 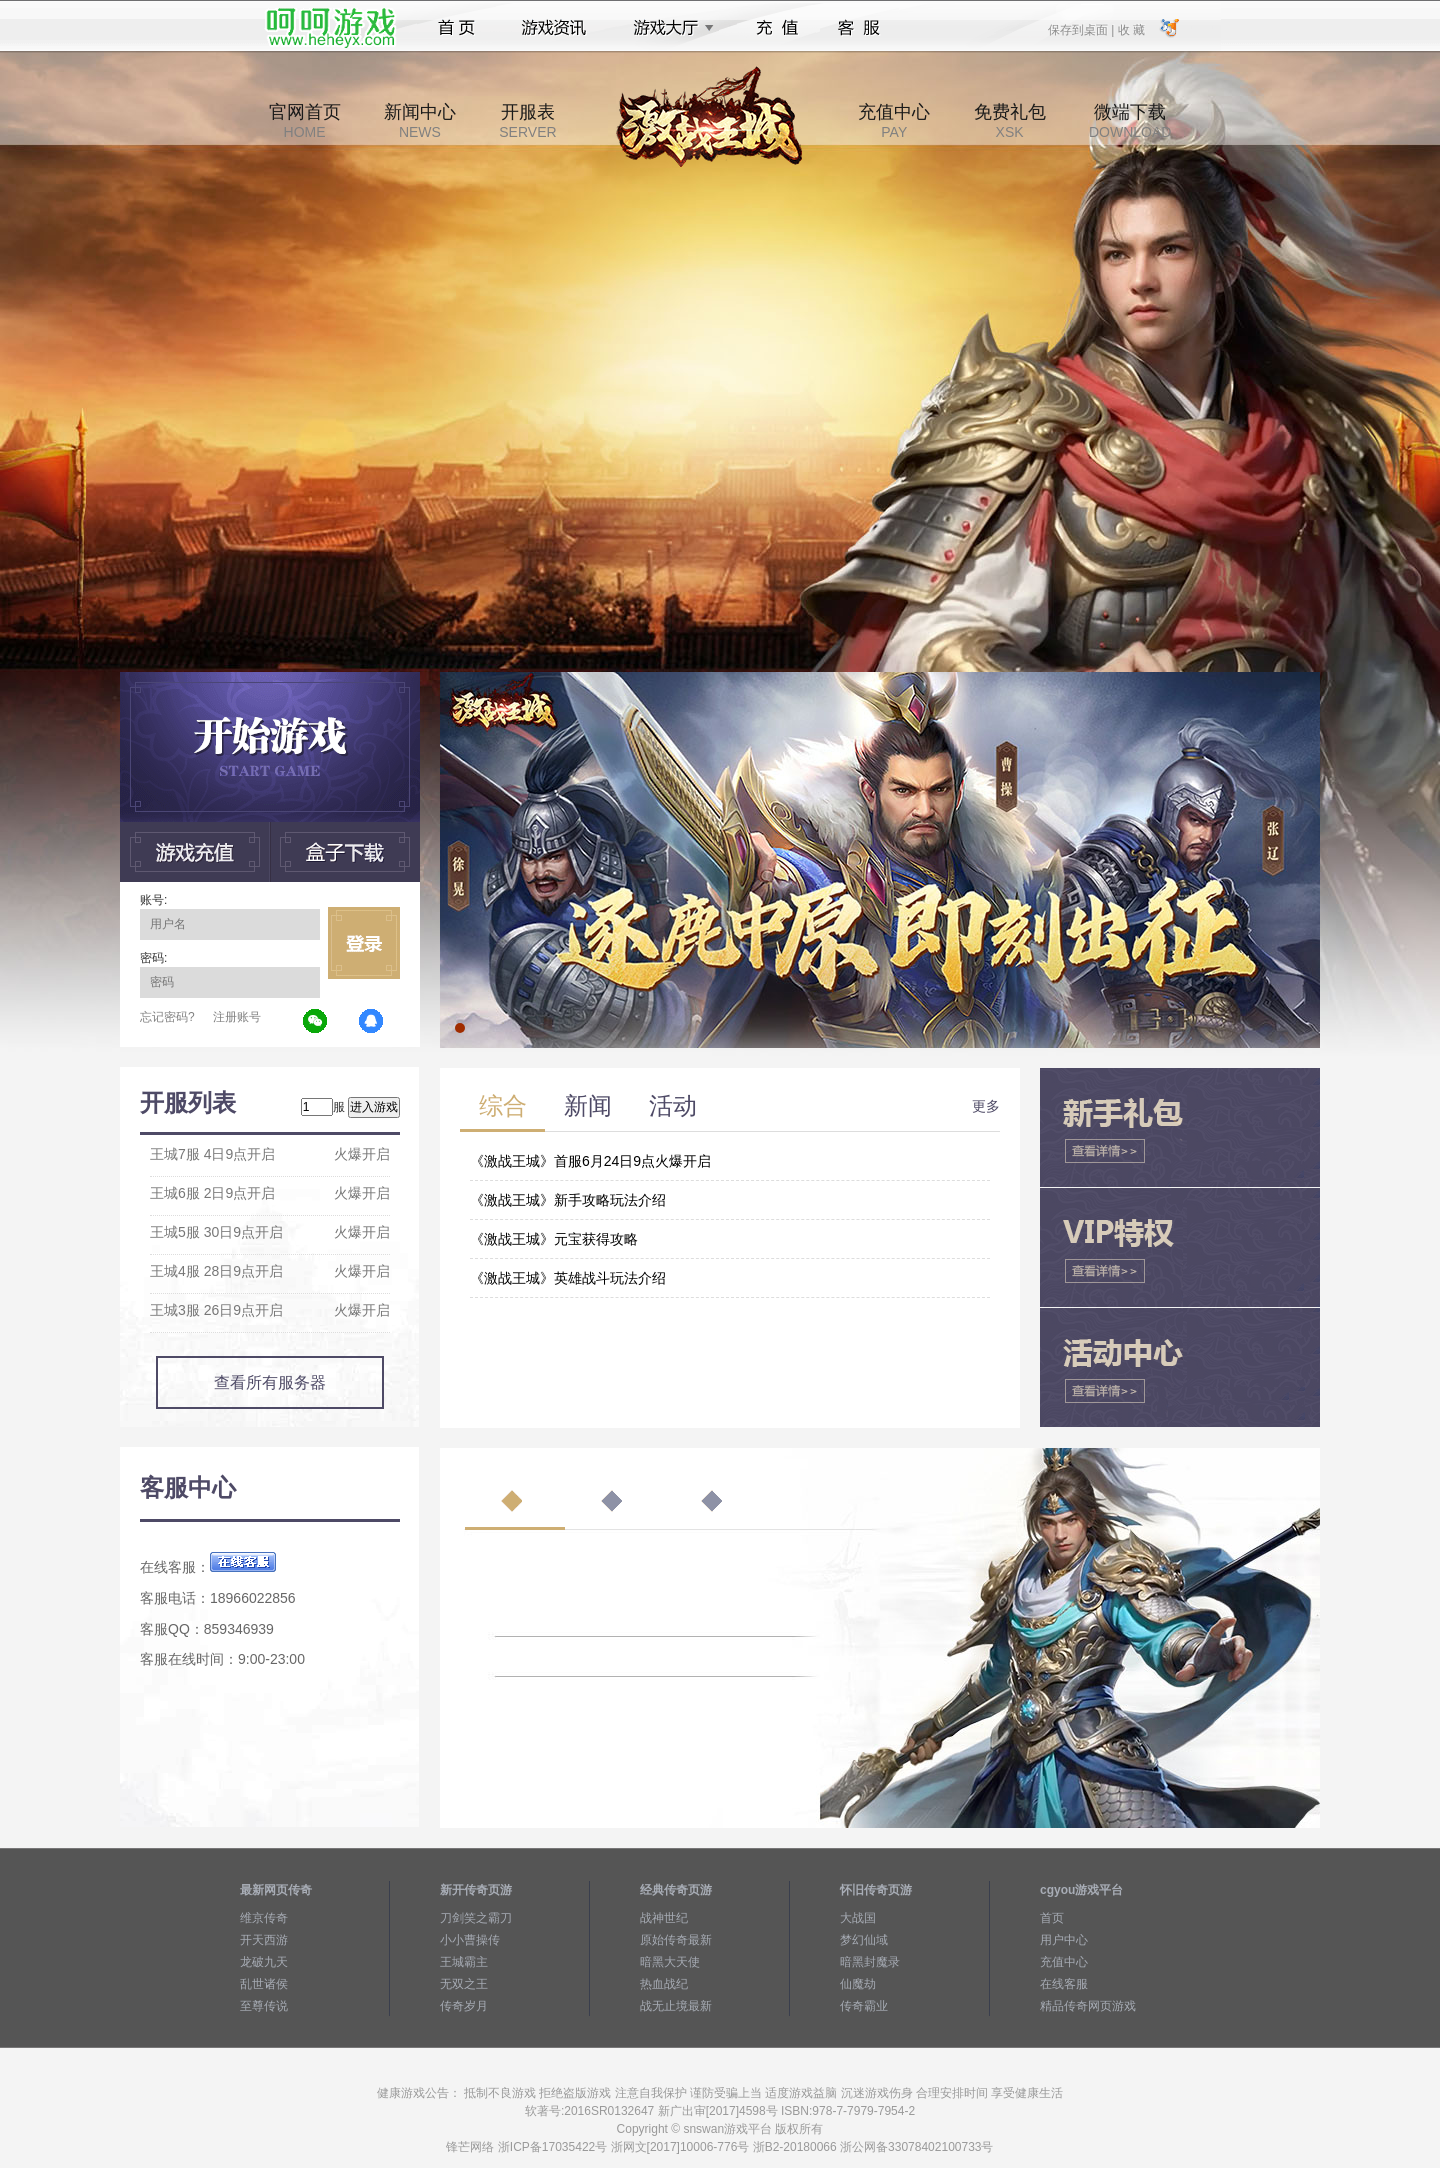 What do you see at coordinates (237, 1017) in the screenshot?
I see `注册账号` at bounding box center [237, 1017].